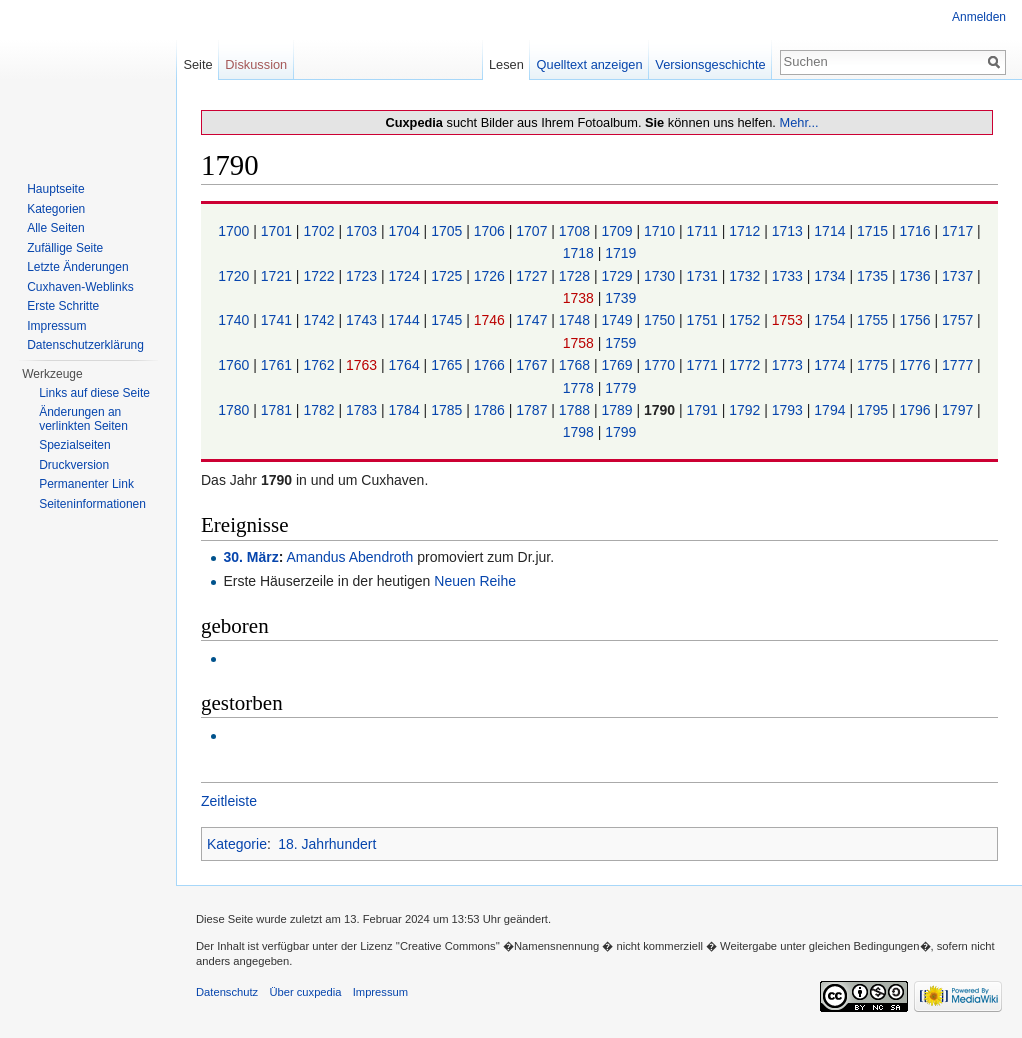 Image resolution: width=1022 pixels, height=1038 pixels. I want to click on Erste Schritte, so click(63, 306).